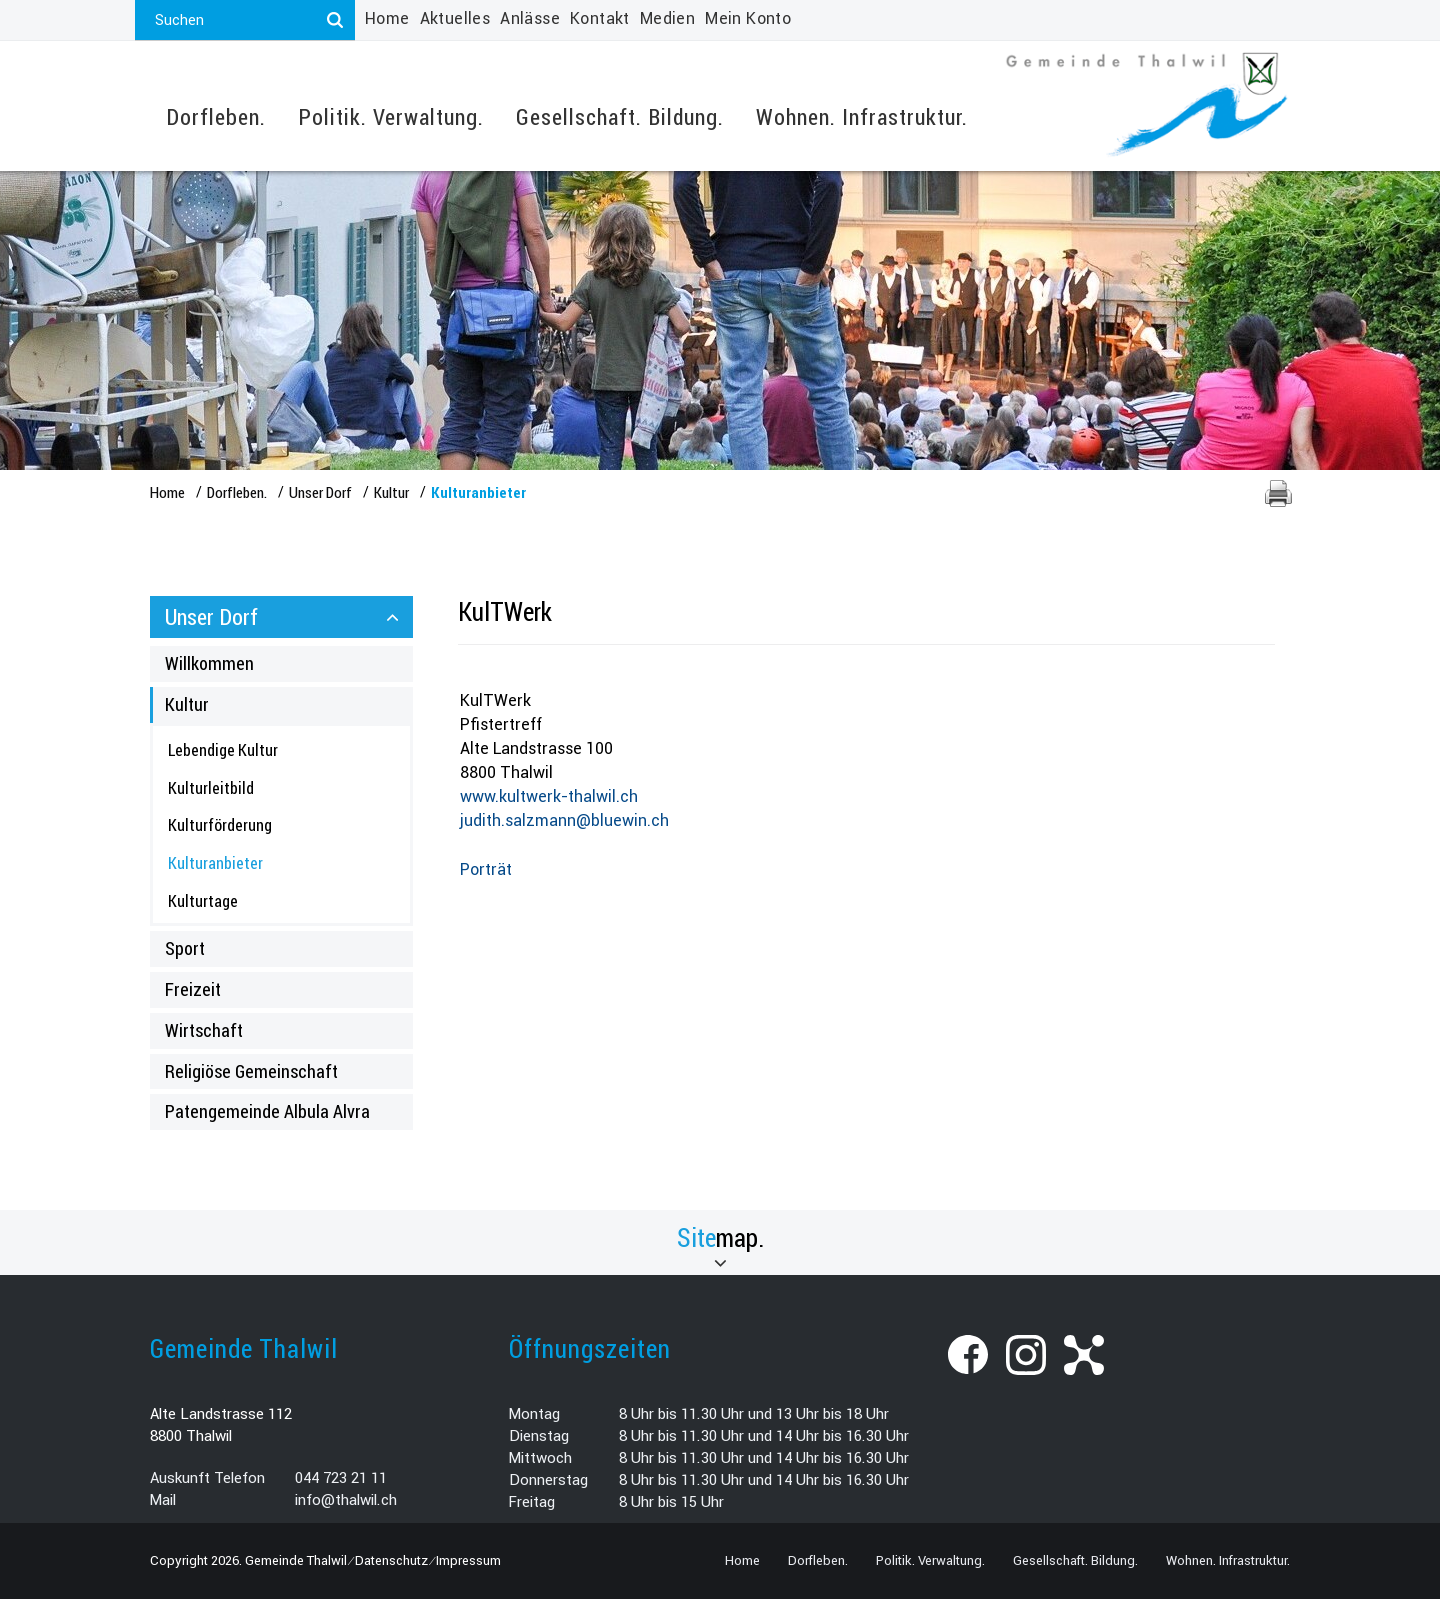 The width and height of the screenshot is (1440, 1599). What do you see at coordinates (251, 1071) in the screenshot?
I see `Religiöse Gemeinschaft` at bounding box center [251, 1071].